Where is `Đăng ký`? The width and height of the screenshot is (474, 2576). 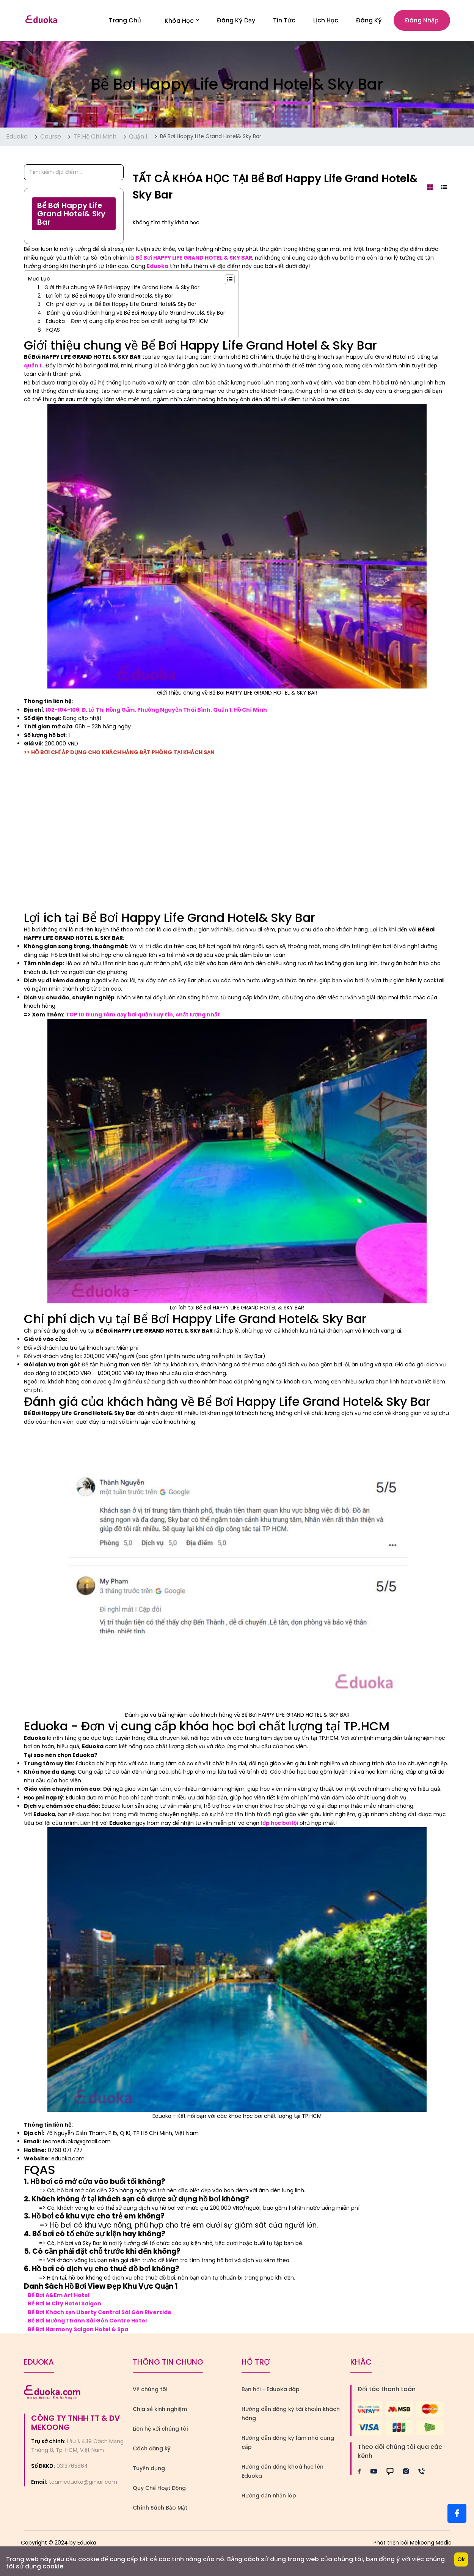 Đăng ký is located at coordinates (369, 22).